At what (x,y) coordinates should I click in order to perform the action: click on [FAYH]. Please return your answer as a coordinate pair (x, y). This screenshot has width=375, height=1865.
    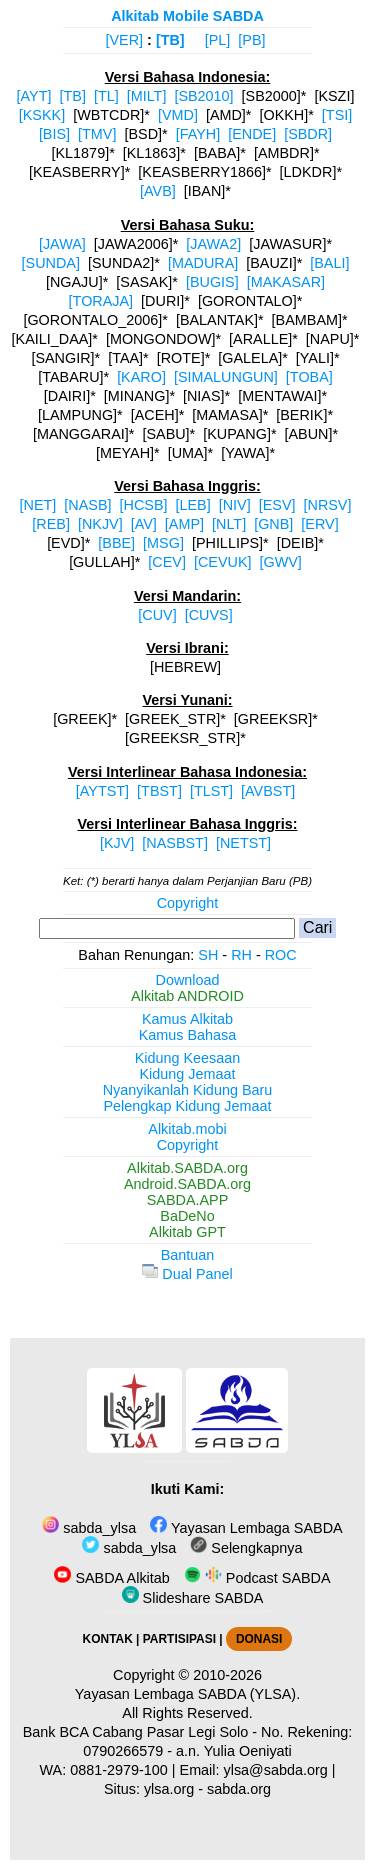
    Looking at the image, I should click on (198, 134).